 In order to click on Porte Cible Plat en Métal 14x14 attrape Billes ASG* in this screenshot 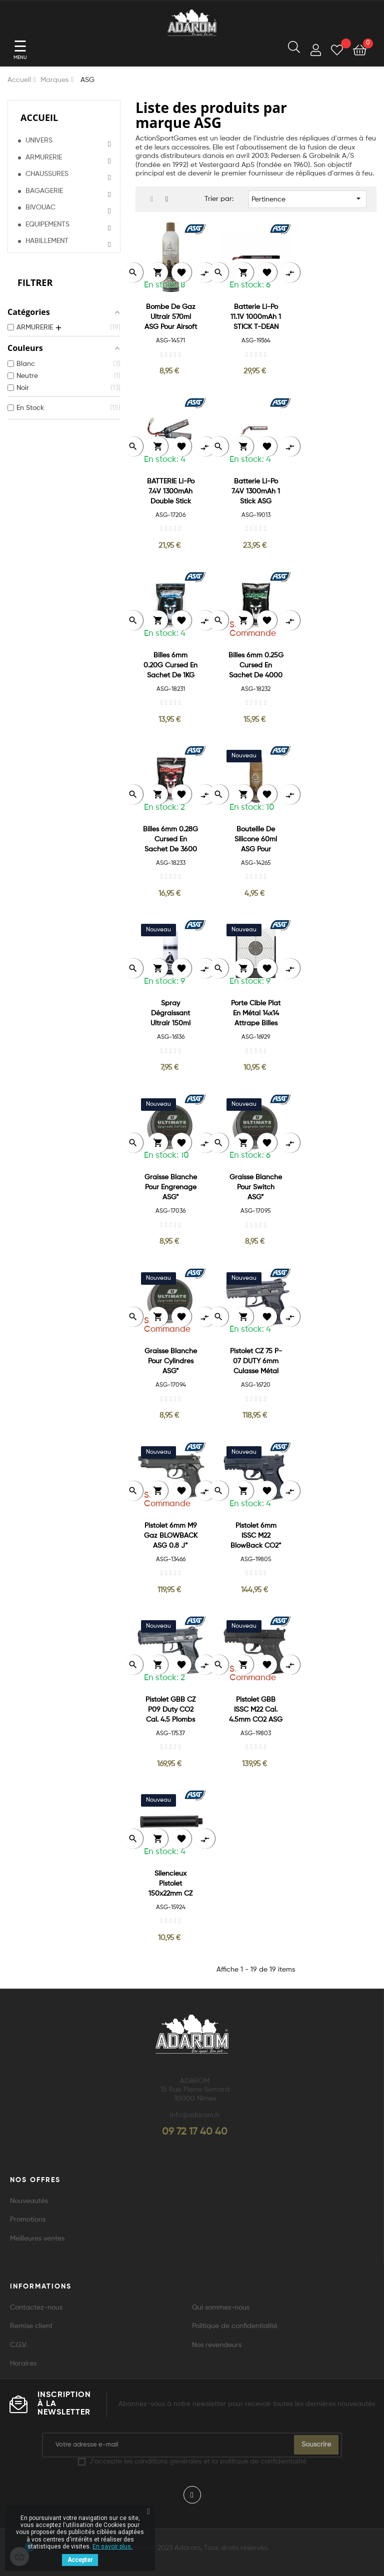, I will do `click(255, 1014)`.